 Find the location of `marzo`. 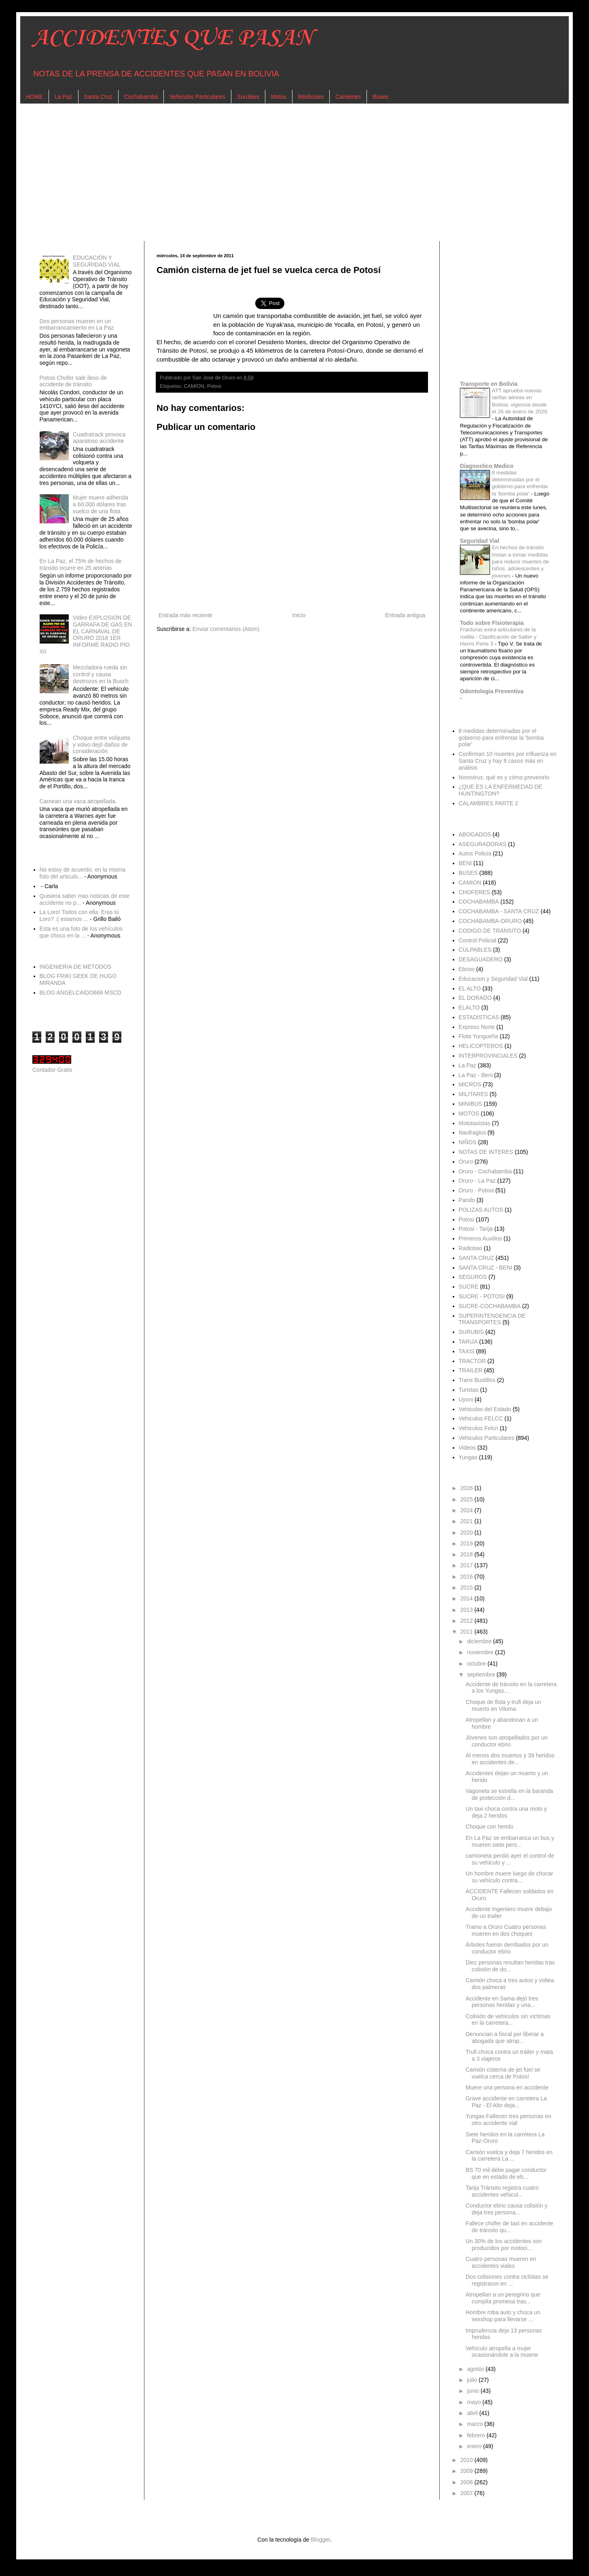

marzo is located at coordinates (475, 2424).